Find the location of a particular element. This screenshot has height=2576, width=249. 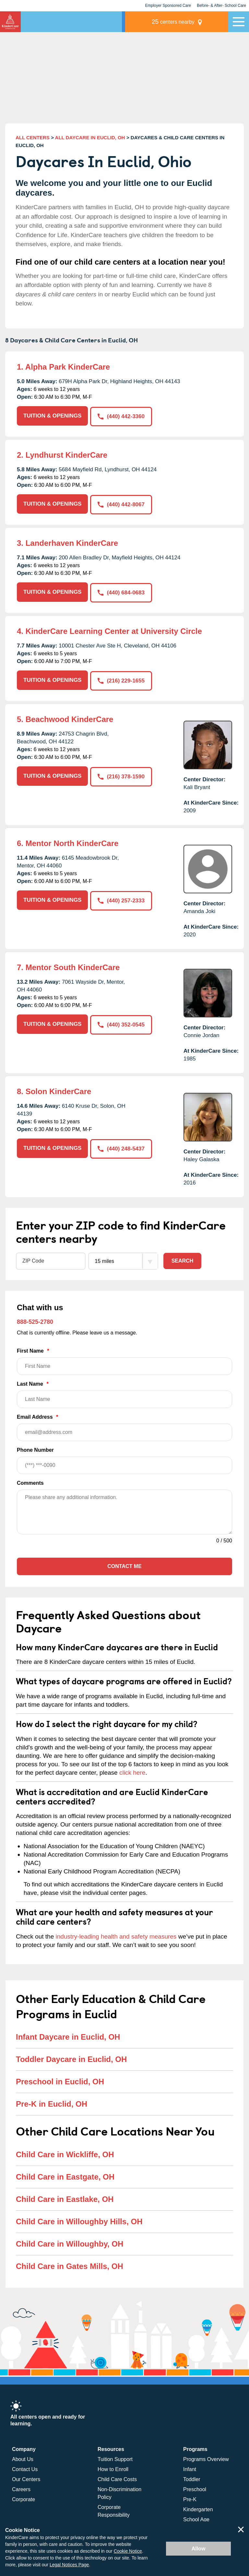

ALL DAYCARE IN EUCLID, OH is located at coordinates (90, 137).